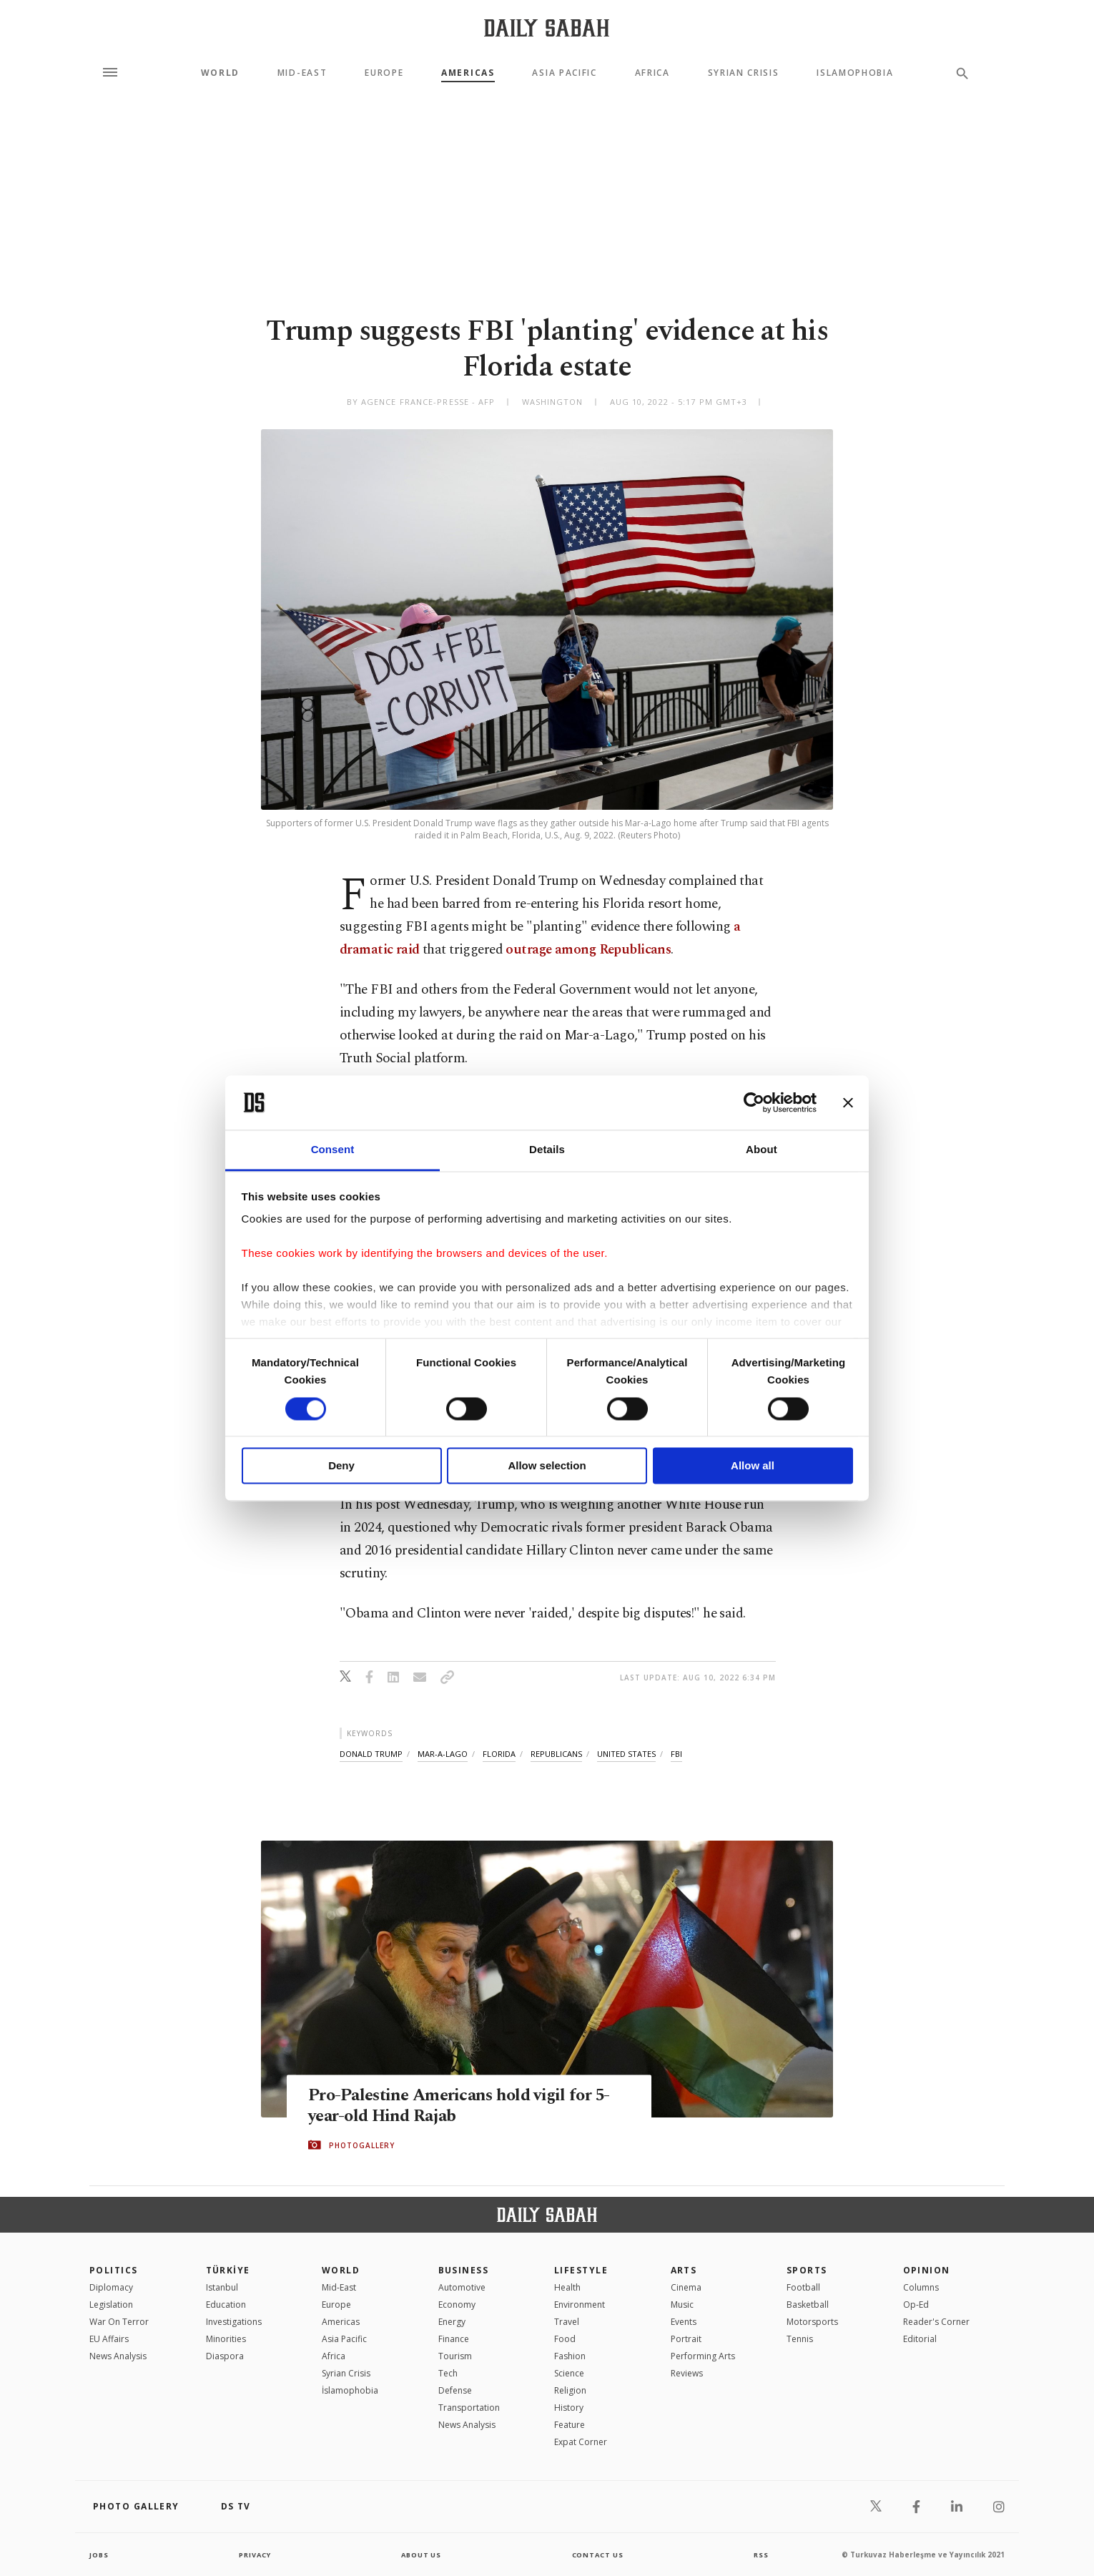  Describe the element at coordinates (565, 2339) in the screenshot. I see `Food` at that location.